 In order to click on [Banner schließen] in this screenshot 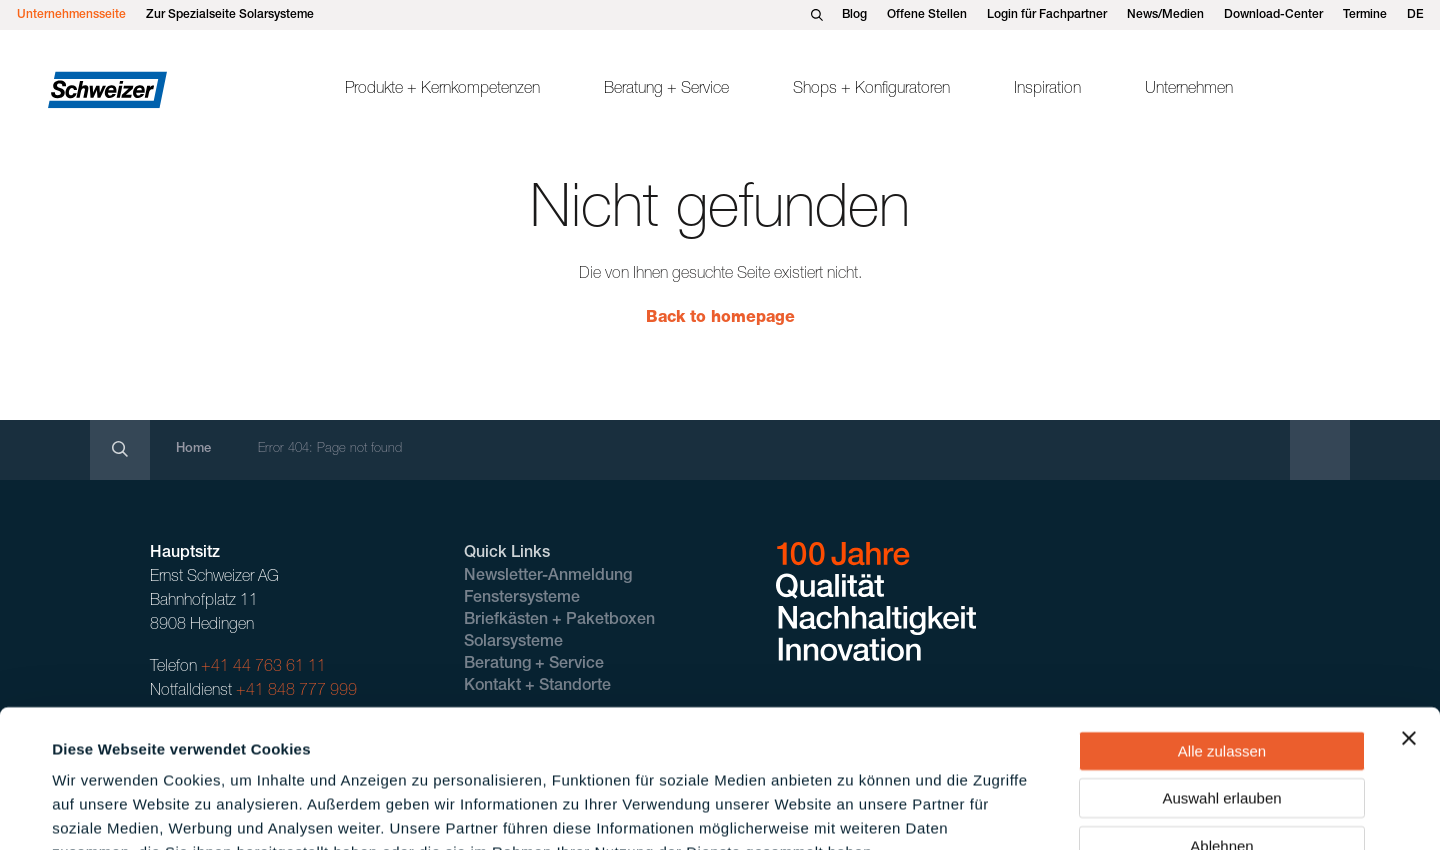, I will do `click(1409, 616)`.